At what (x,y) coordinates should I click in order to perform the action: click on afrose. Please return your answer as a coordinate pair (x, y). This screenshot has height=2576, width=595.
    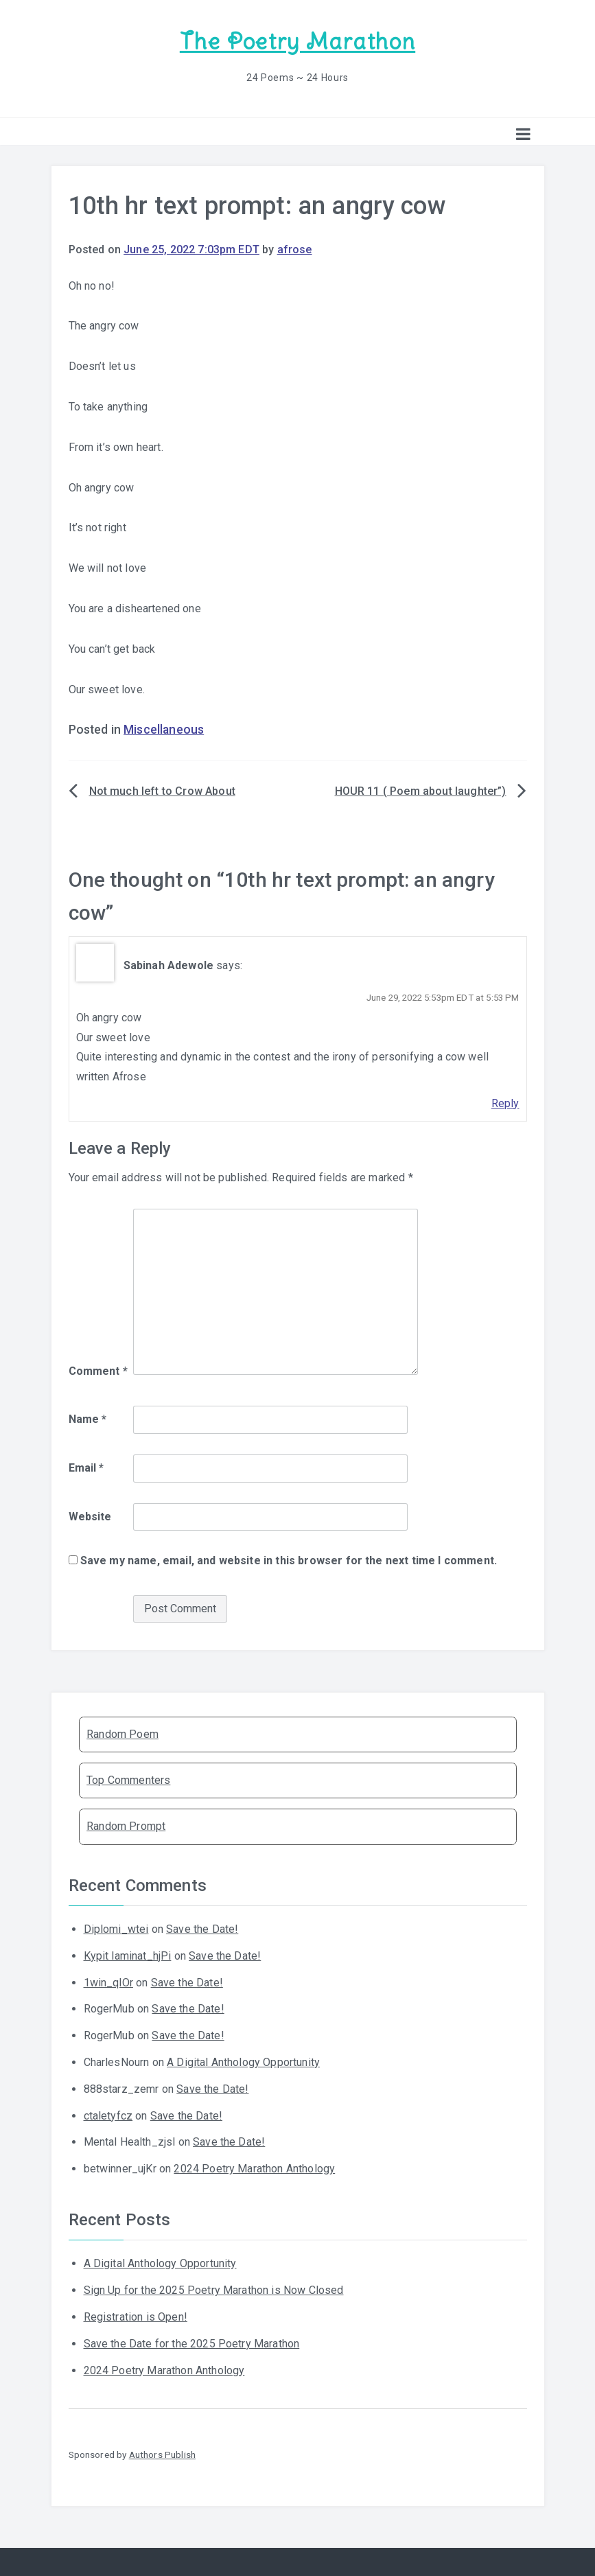
    Looking at the image, I should click on (294, 249).